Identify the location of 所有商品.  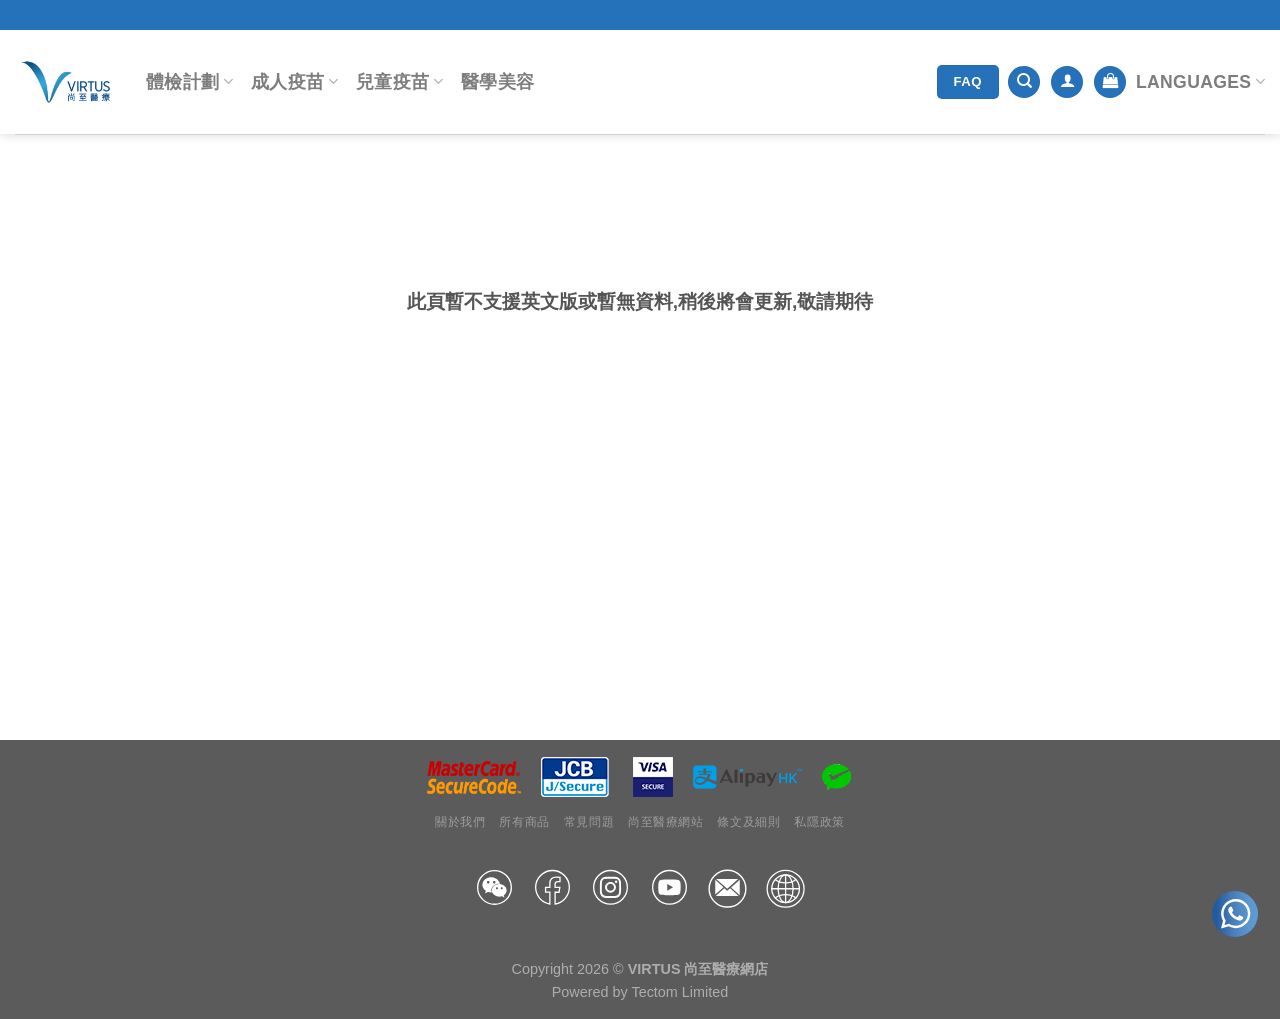
(524, 822).